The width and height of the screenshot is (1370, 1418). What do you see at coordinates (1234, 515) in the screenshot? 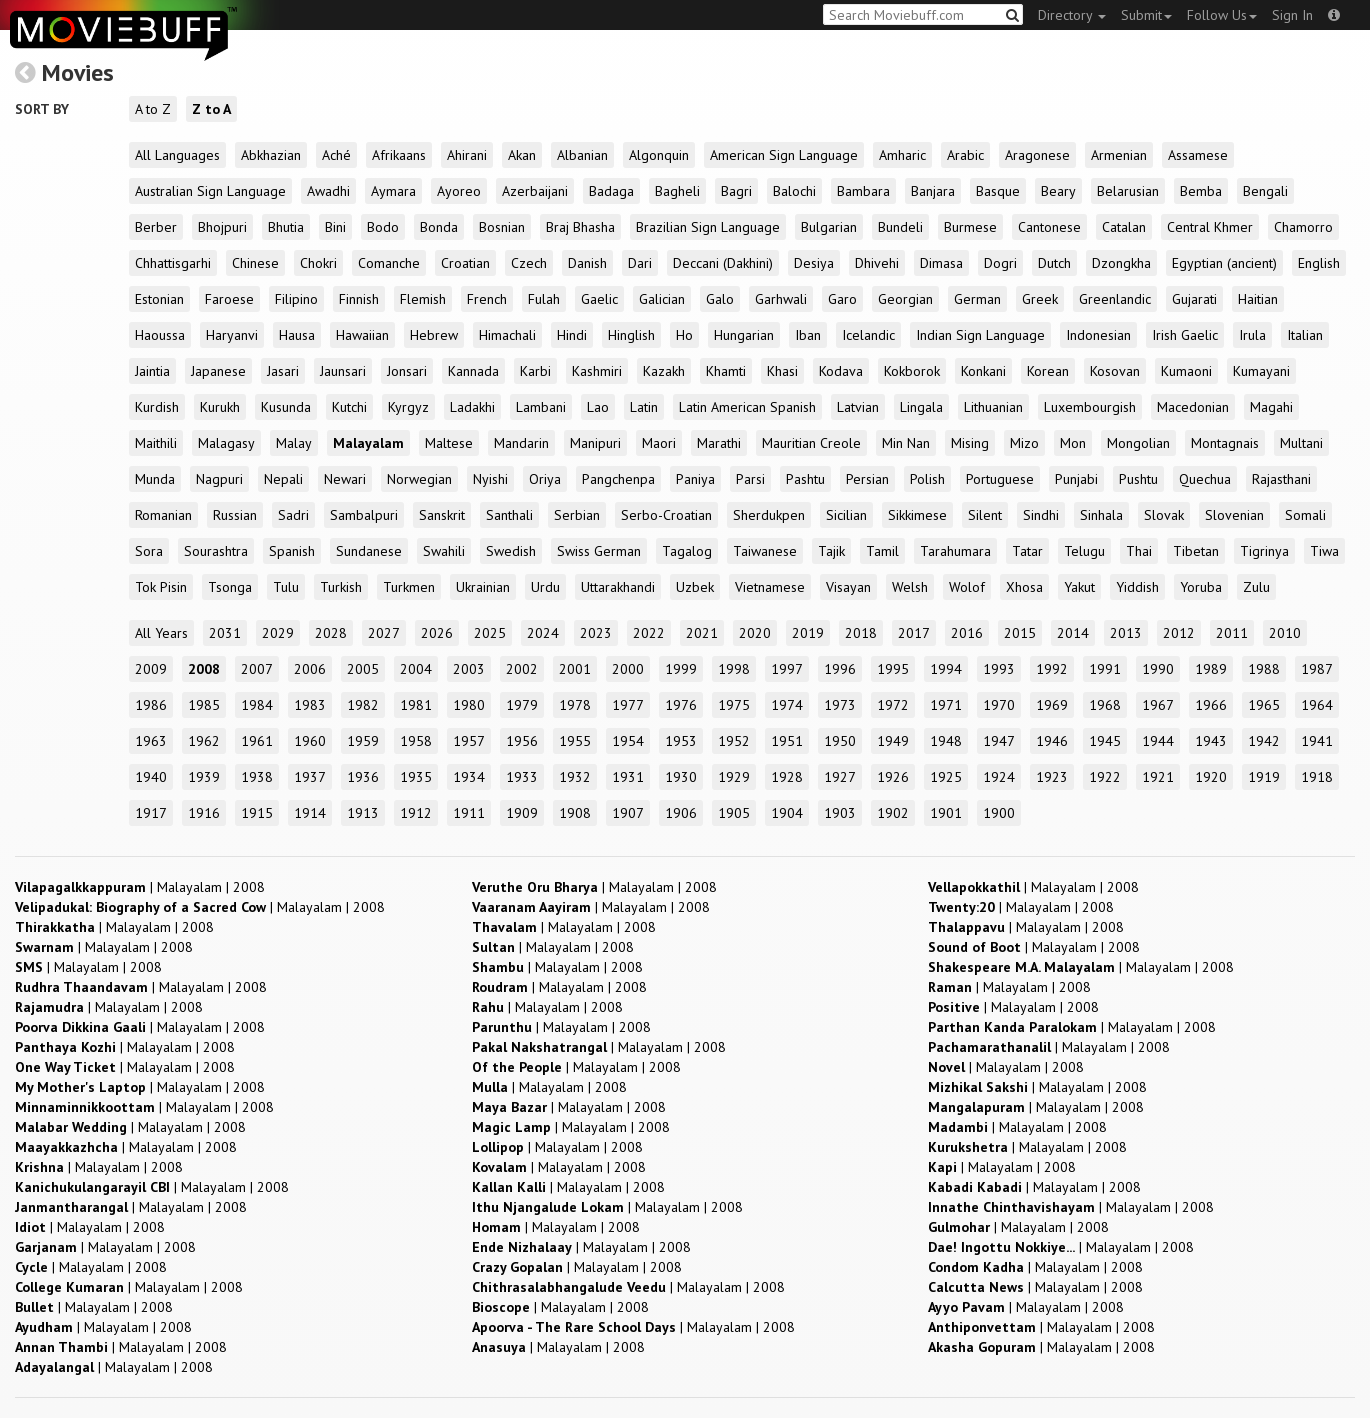
I see `Slovenian` at bounding box center [1234, 515].